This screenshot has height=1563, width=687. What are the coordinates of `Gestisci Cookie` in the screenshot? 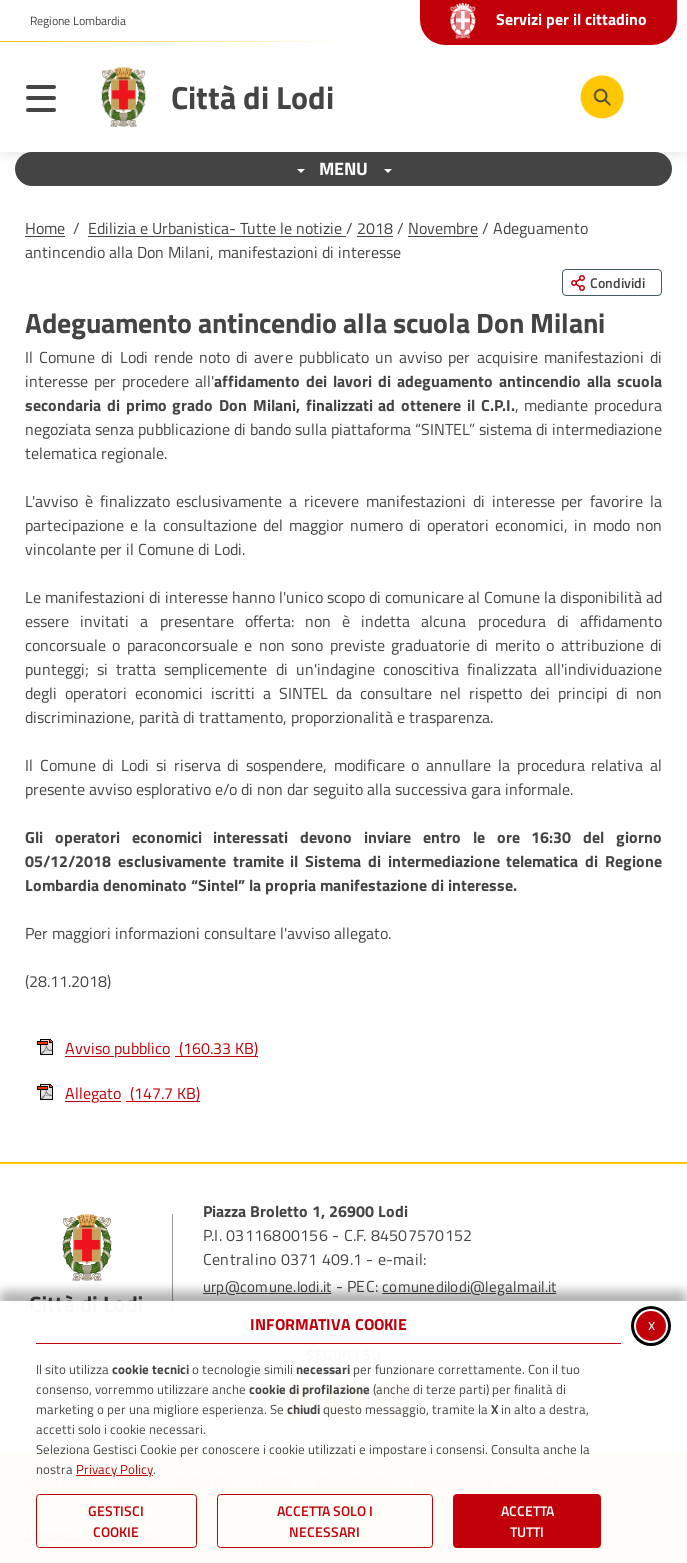 It's located at (116, 1521).